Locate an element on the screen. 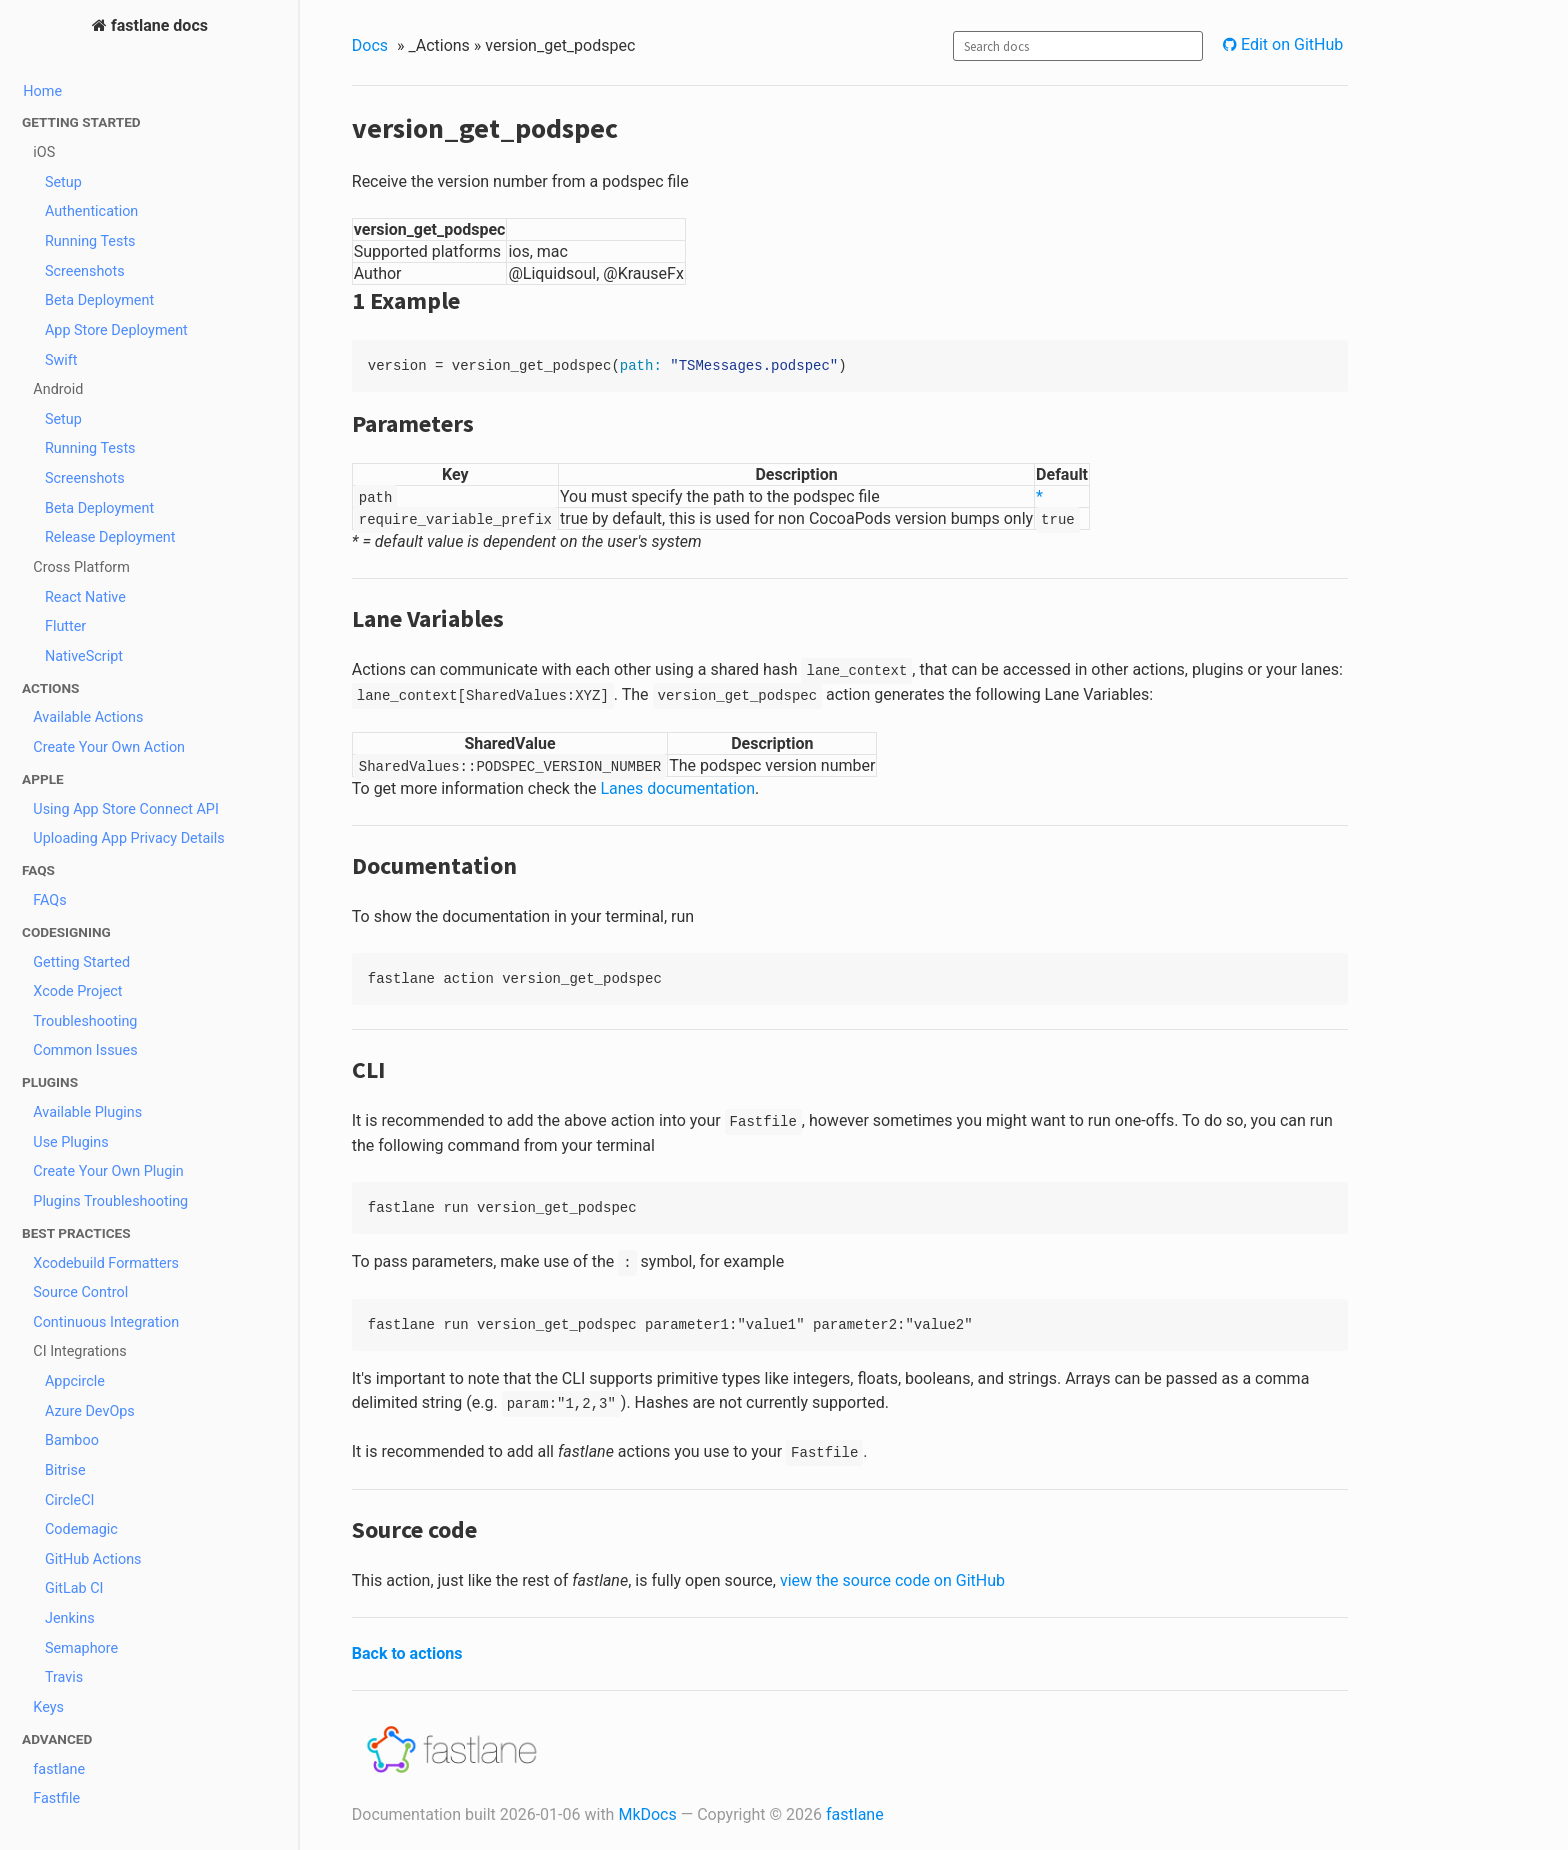 This screenshot has width=1568, height=1850. Plugins Troubleshooting is located at coordinates (110, 1201).